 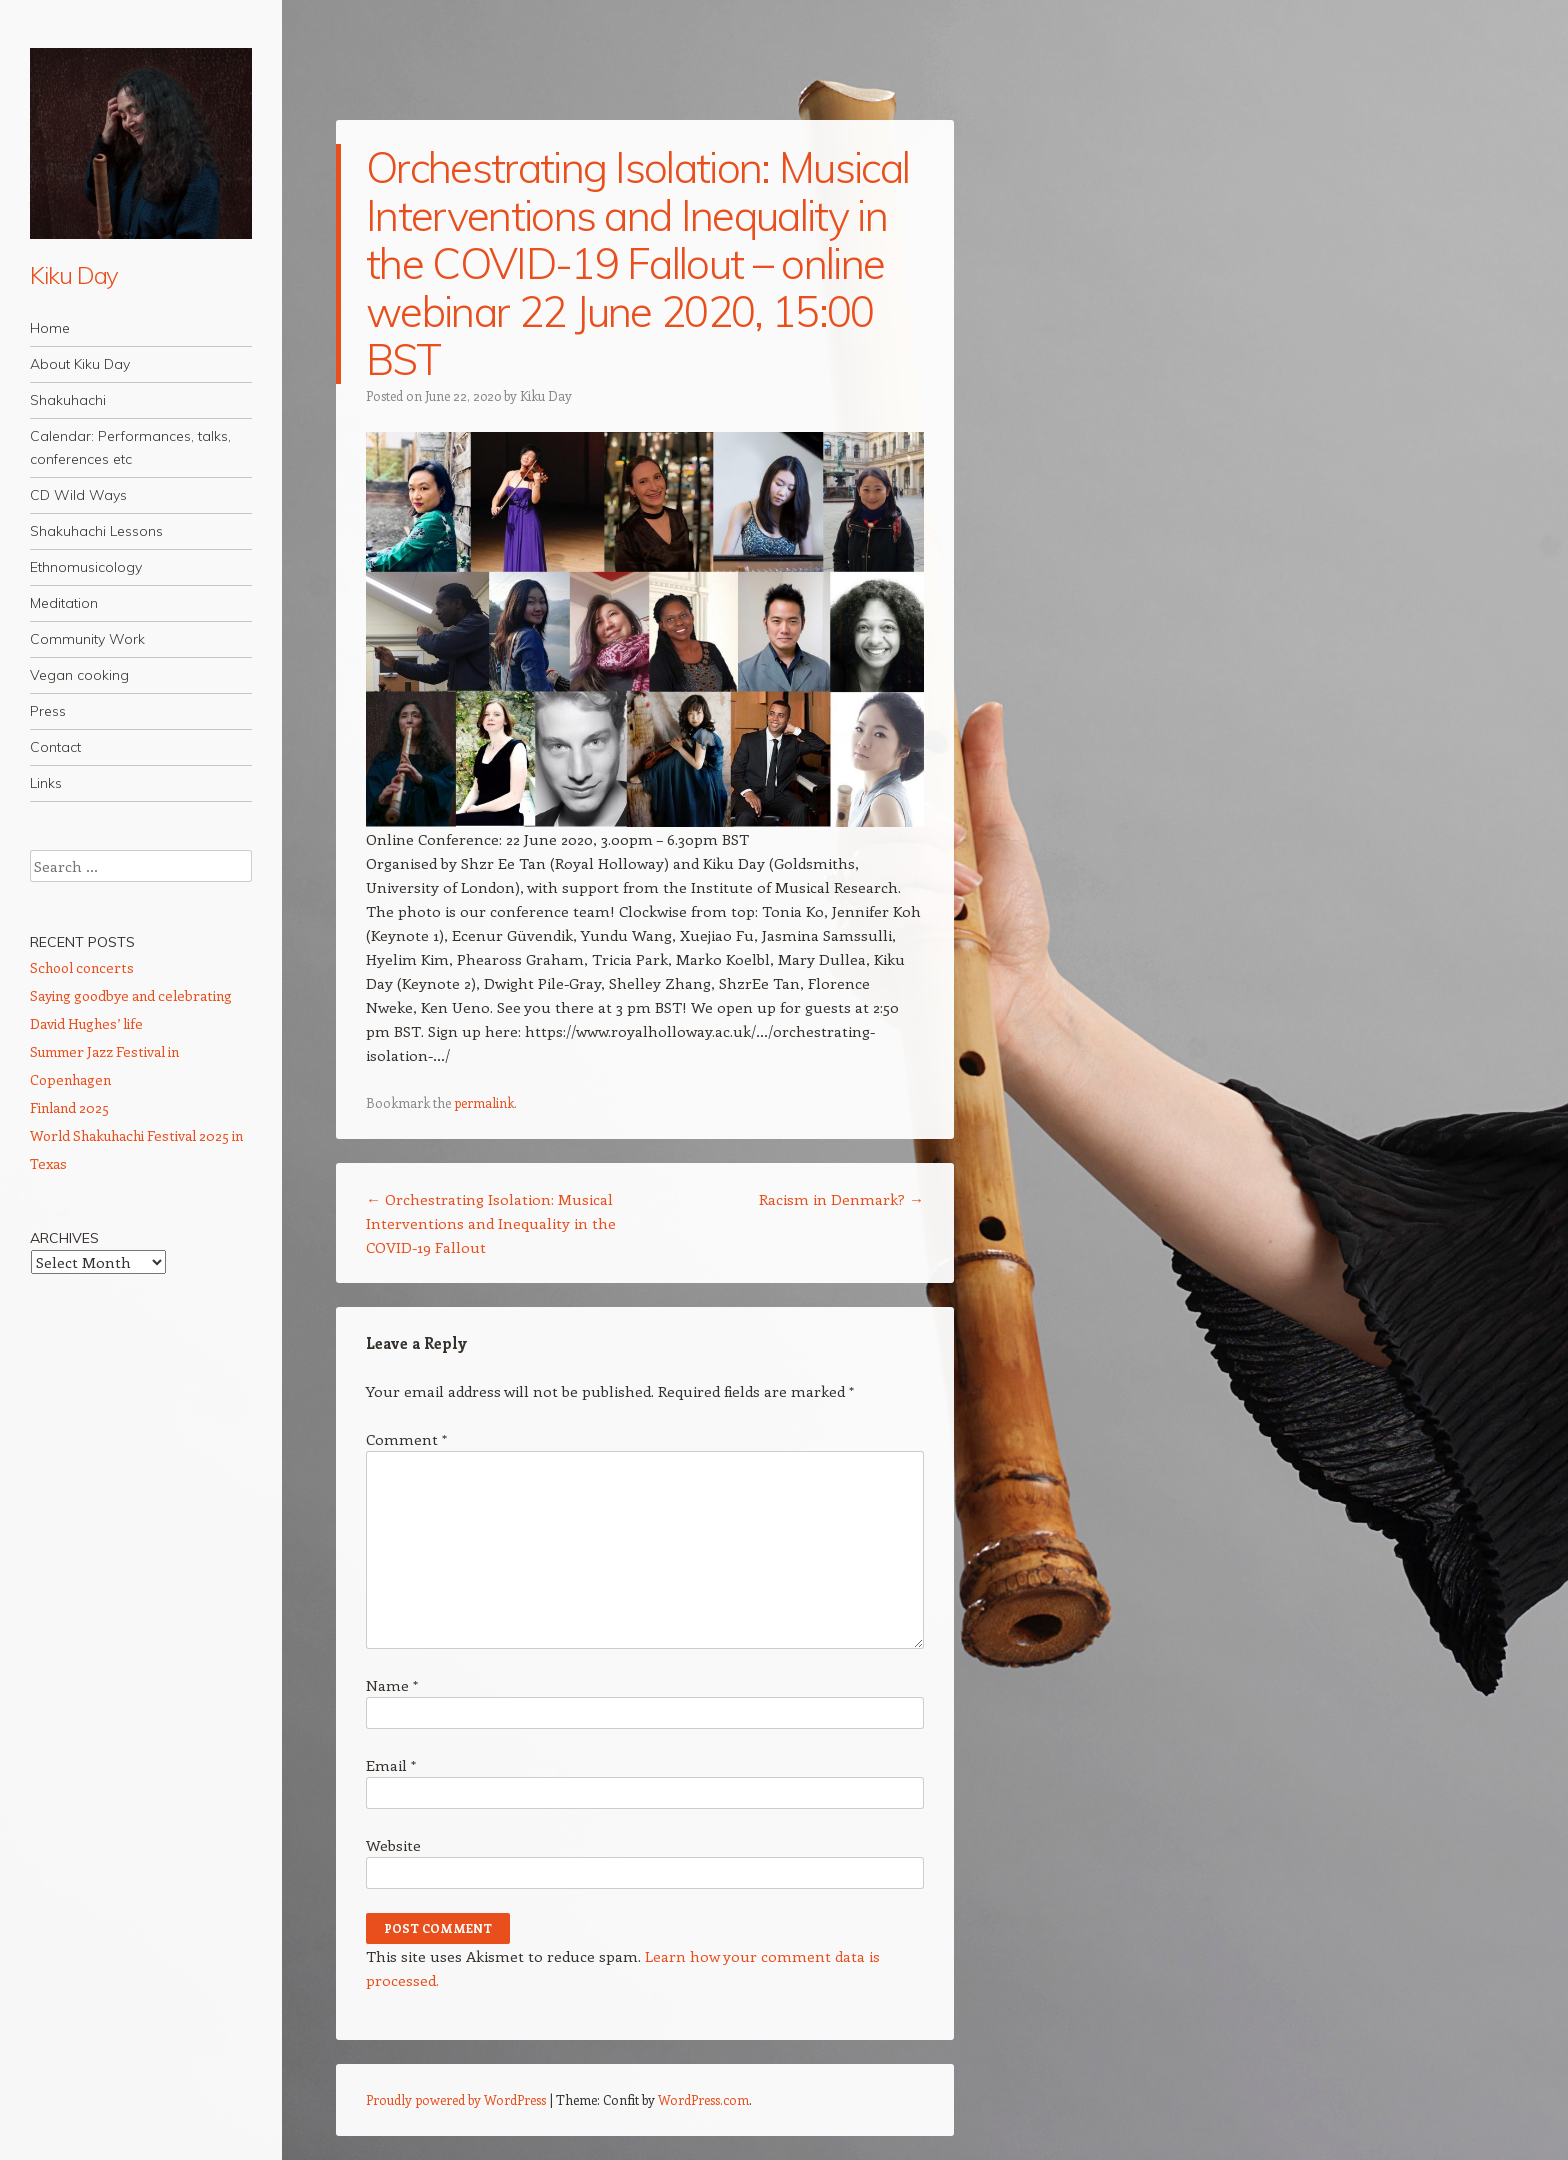 I want to click on Vegan cooking, so click(x=79, y=675).